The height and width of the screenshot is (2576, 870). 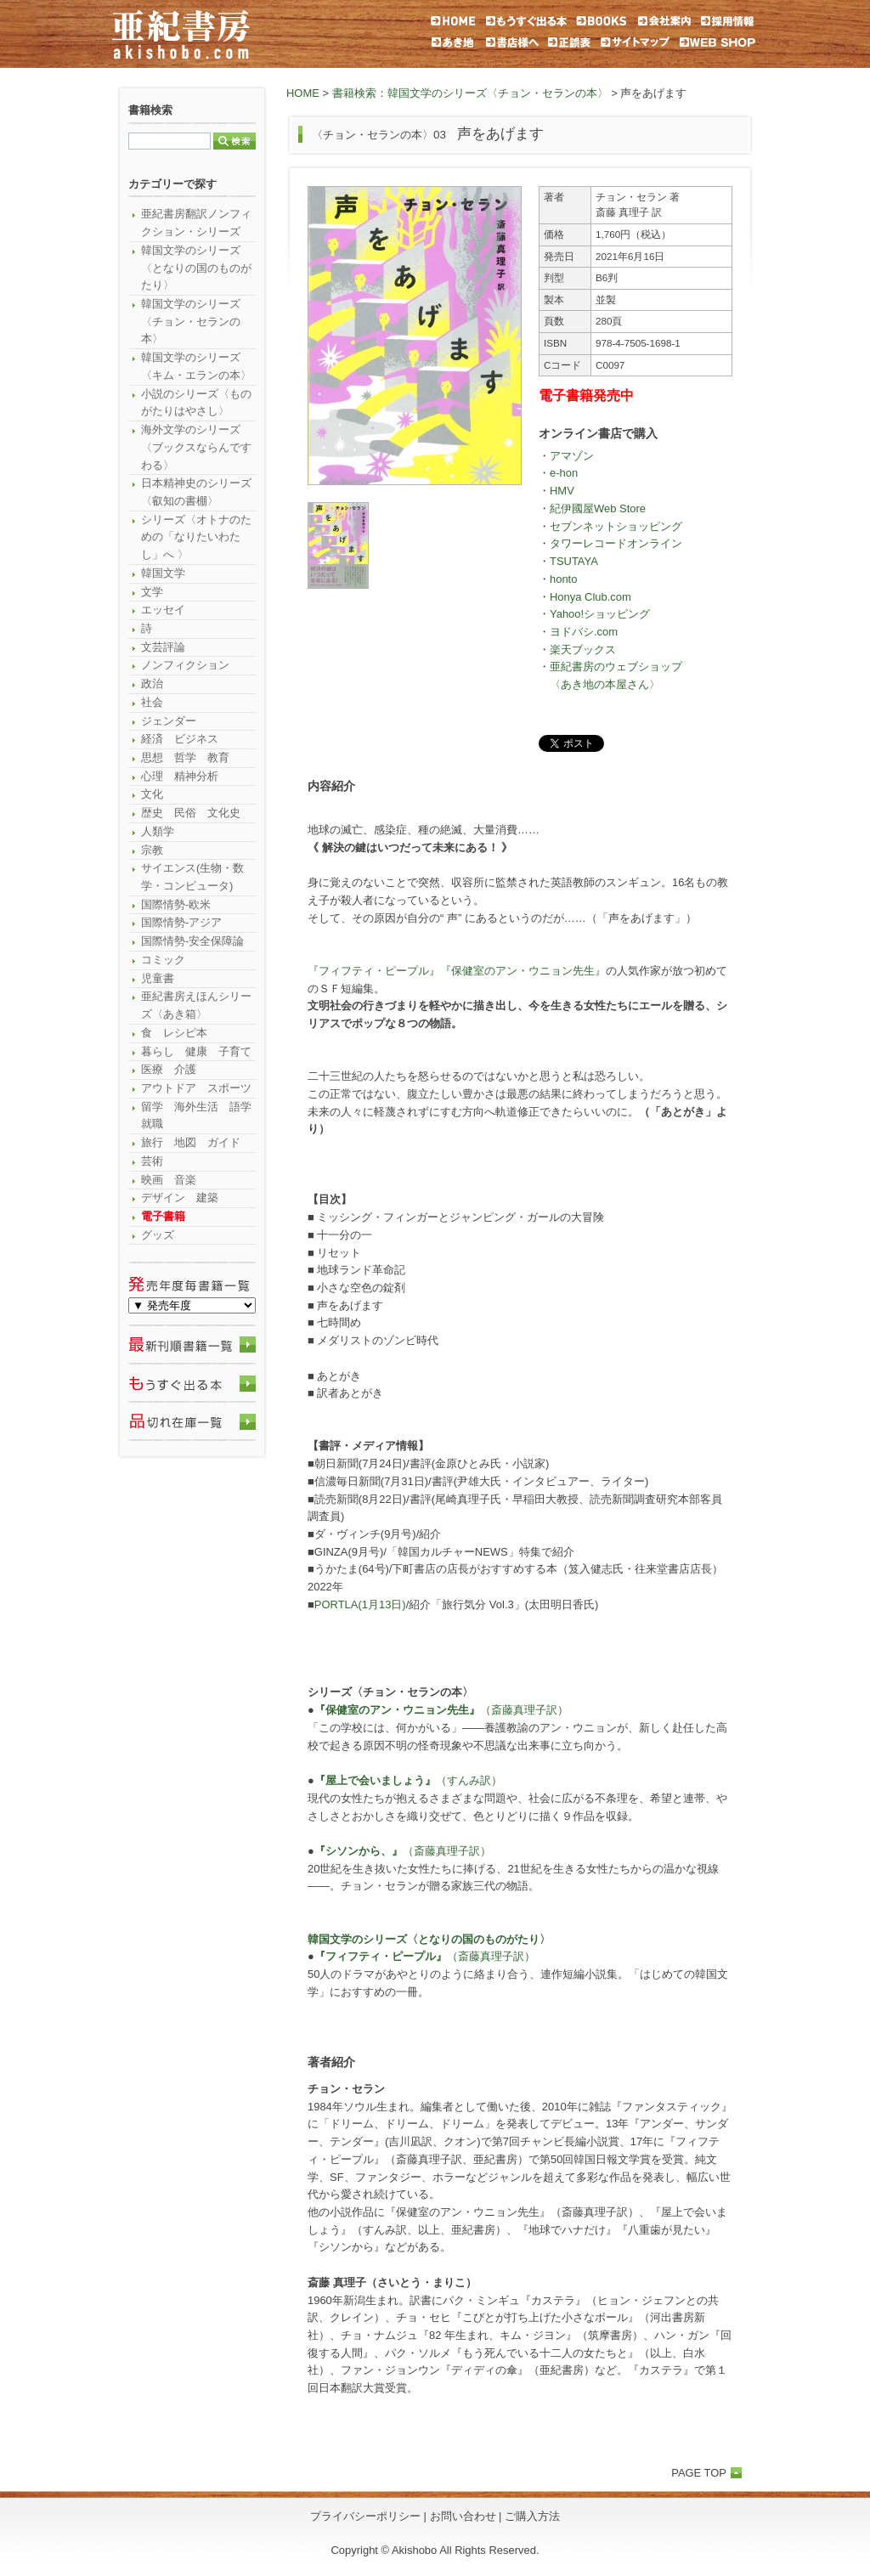 I want to click on セブンネットショッピング, so click(x=616, y=526).